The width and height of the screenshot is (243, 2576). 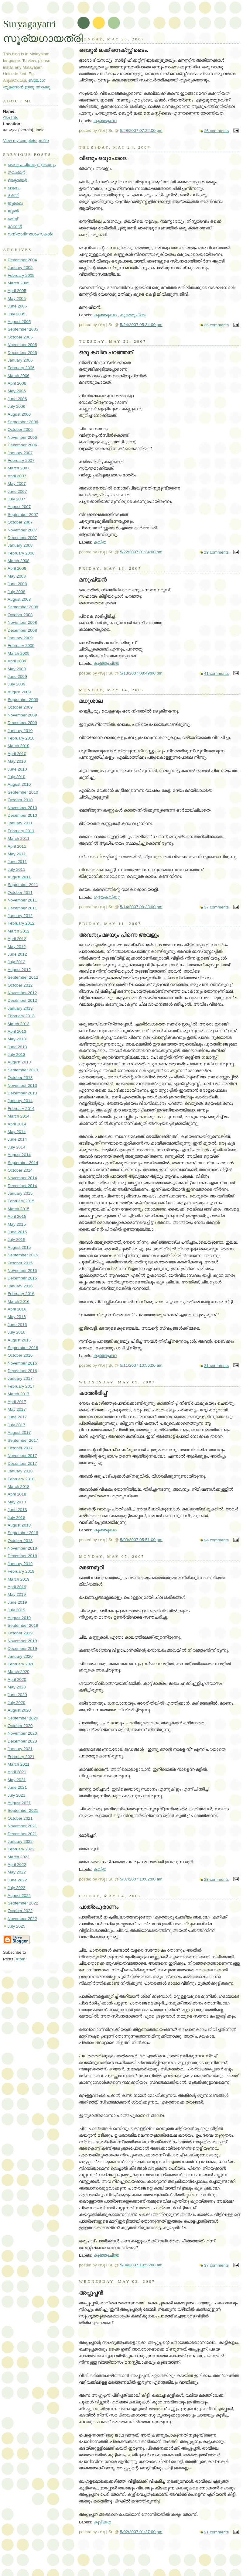 What do you see at coordinates (16, 172) in the screenshot?
I see `നവംബർ` at bounding box center [16, 172].